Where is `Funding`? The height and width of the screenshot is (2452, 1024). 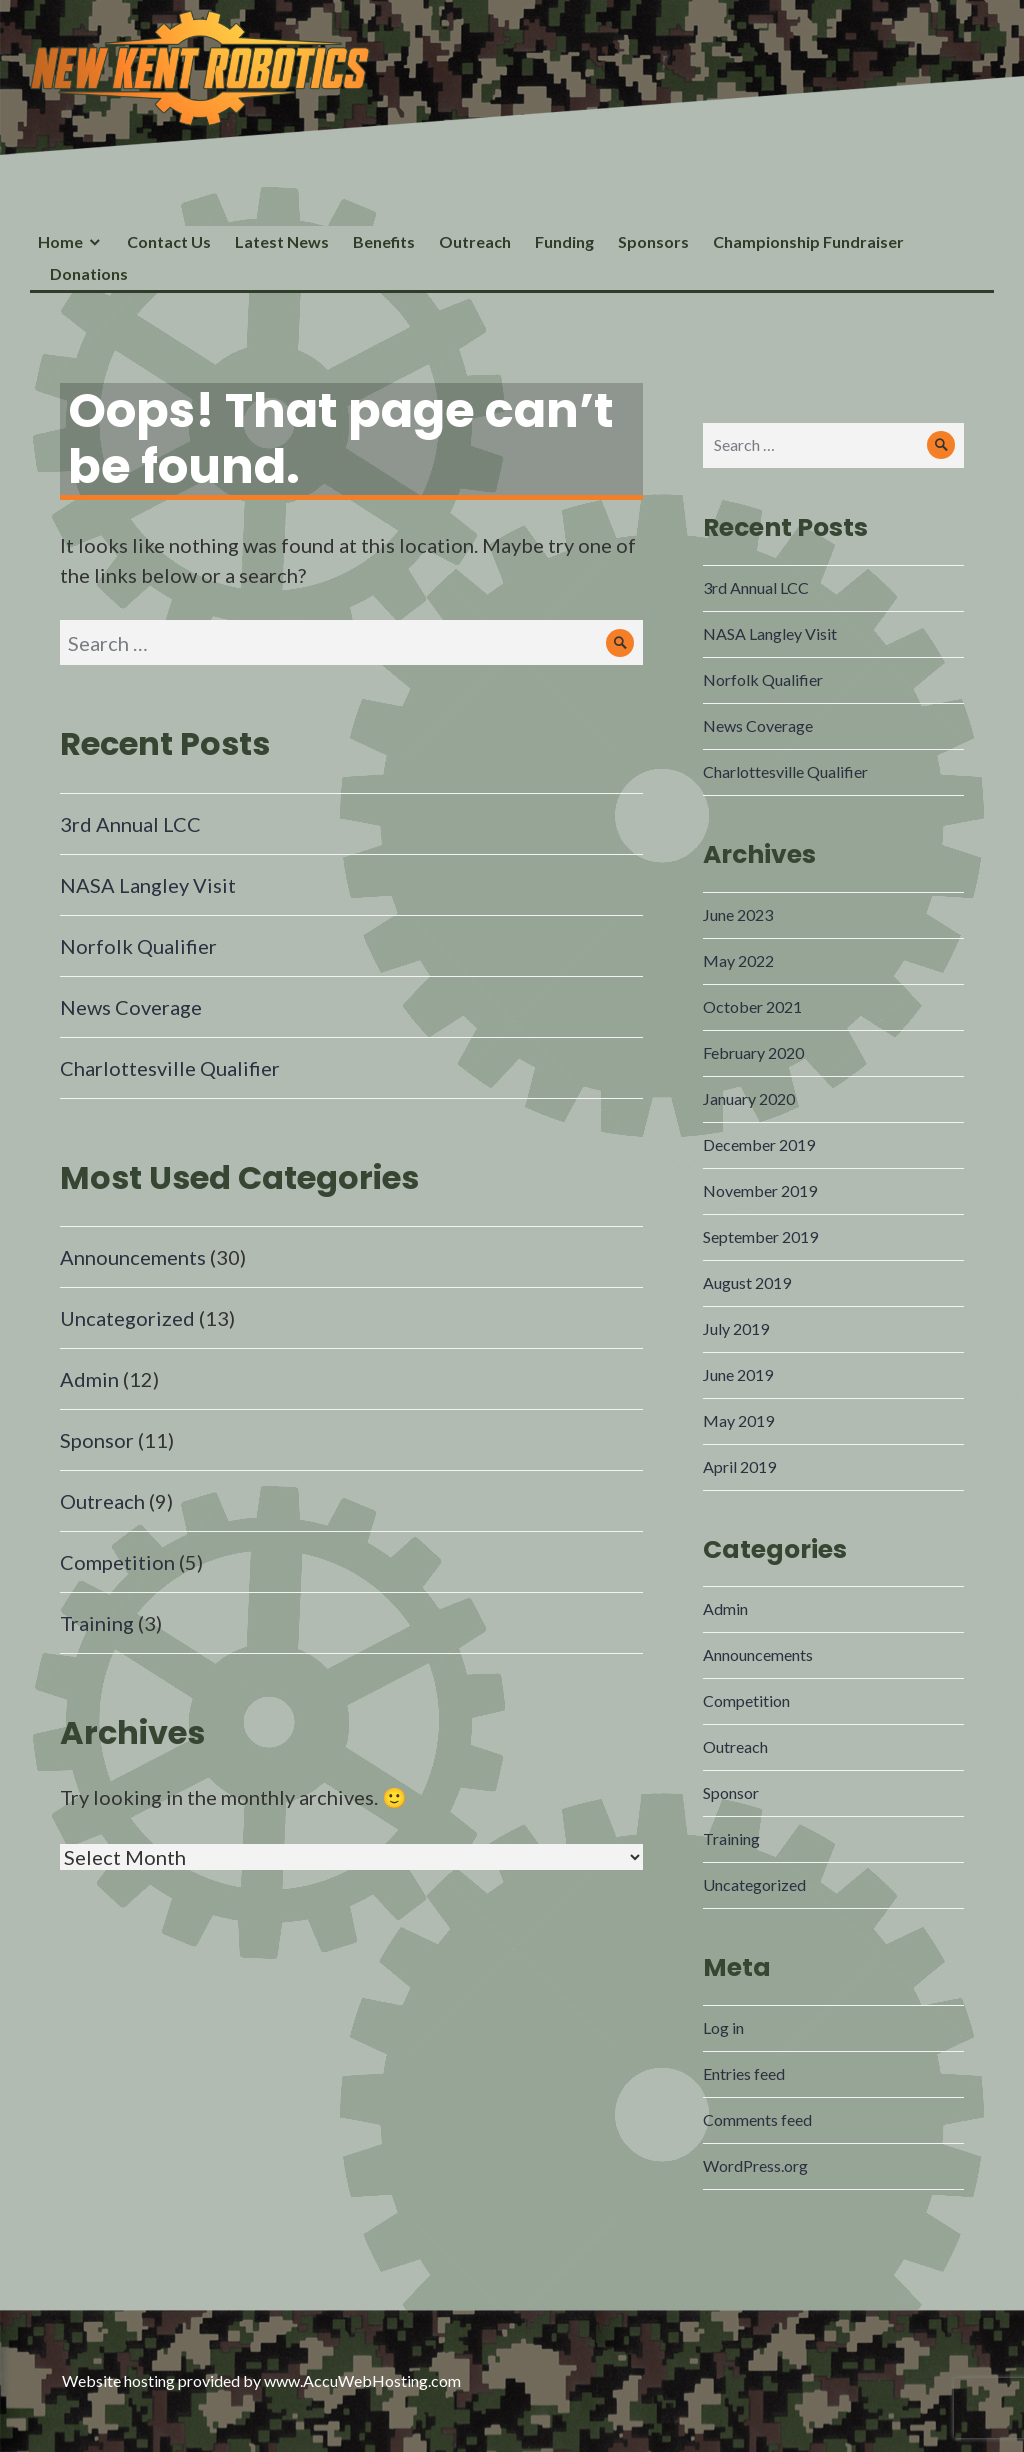
Funding is located at coordinates (564, 241).